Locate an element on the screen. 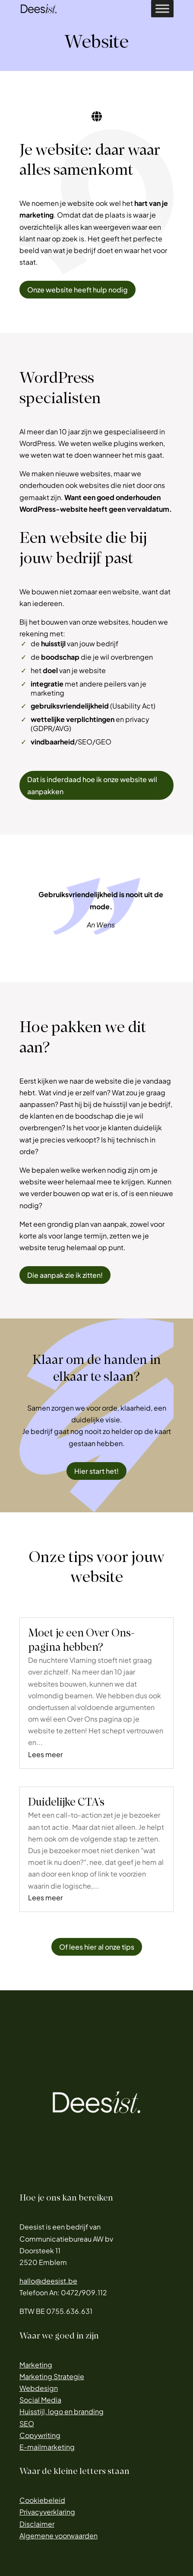  [Toggle Menu] is located at coordinates (162, 8).